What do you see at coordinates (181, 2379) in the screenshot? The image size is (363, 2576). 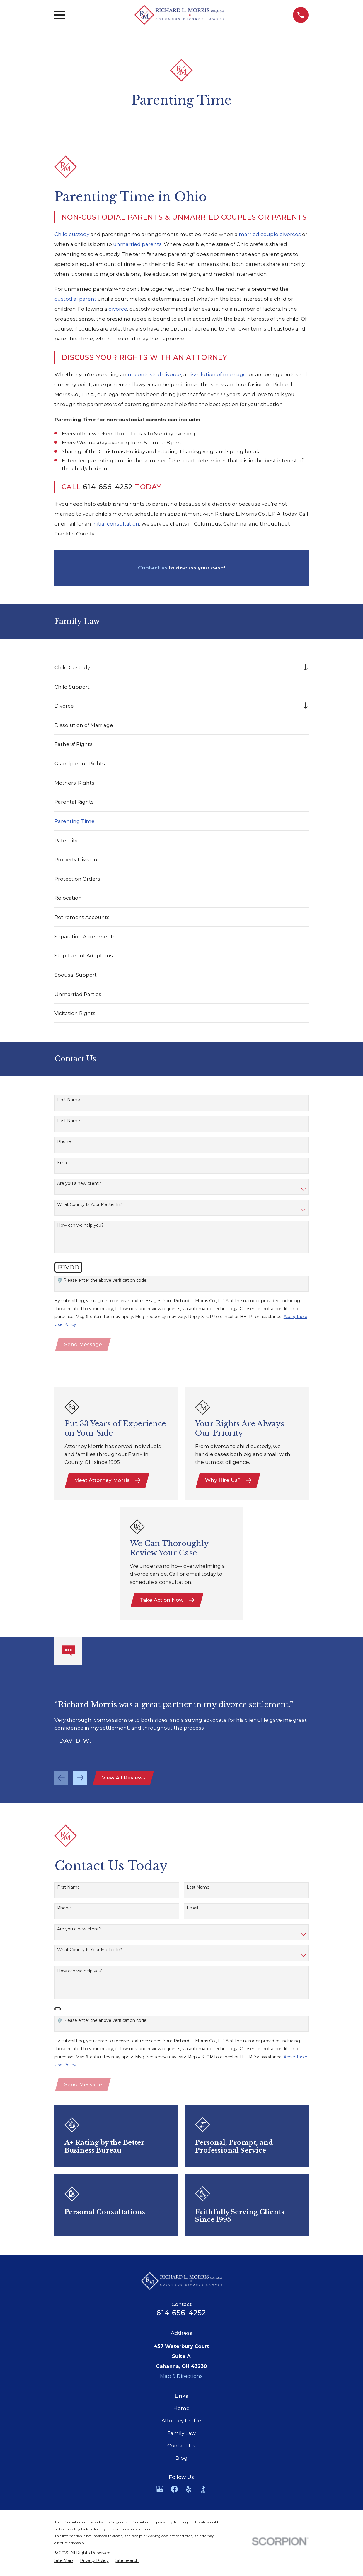 I see `Map & Directions` at bounding box center [181, 2379].